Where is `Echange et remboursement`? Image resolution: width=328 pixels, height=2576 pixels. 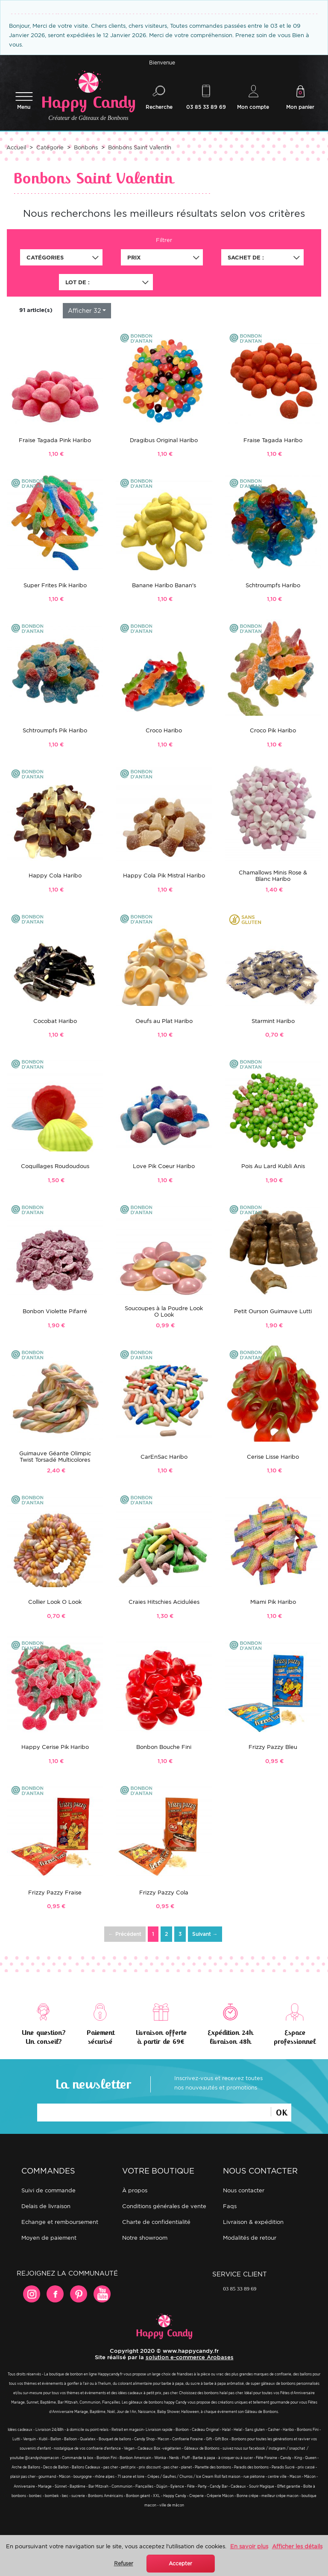 Echange et remboursement is located at coordinates (59, 2223).